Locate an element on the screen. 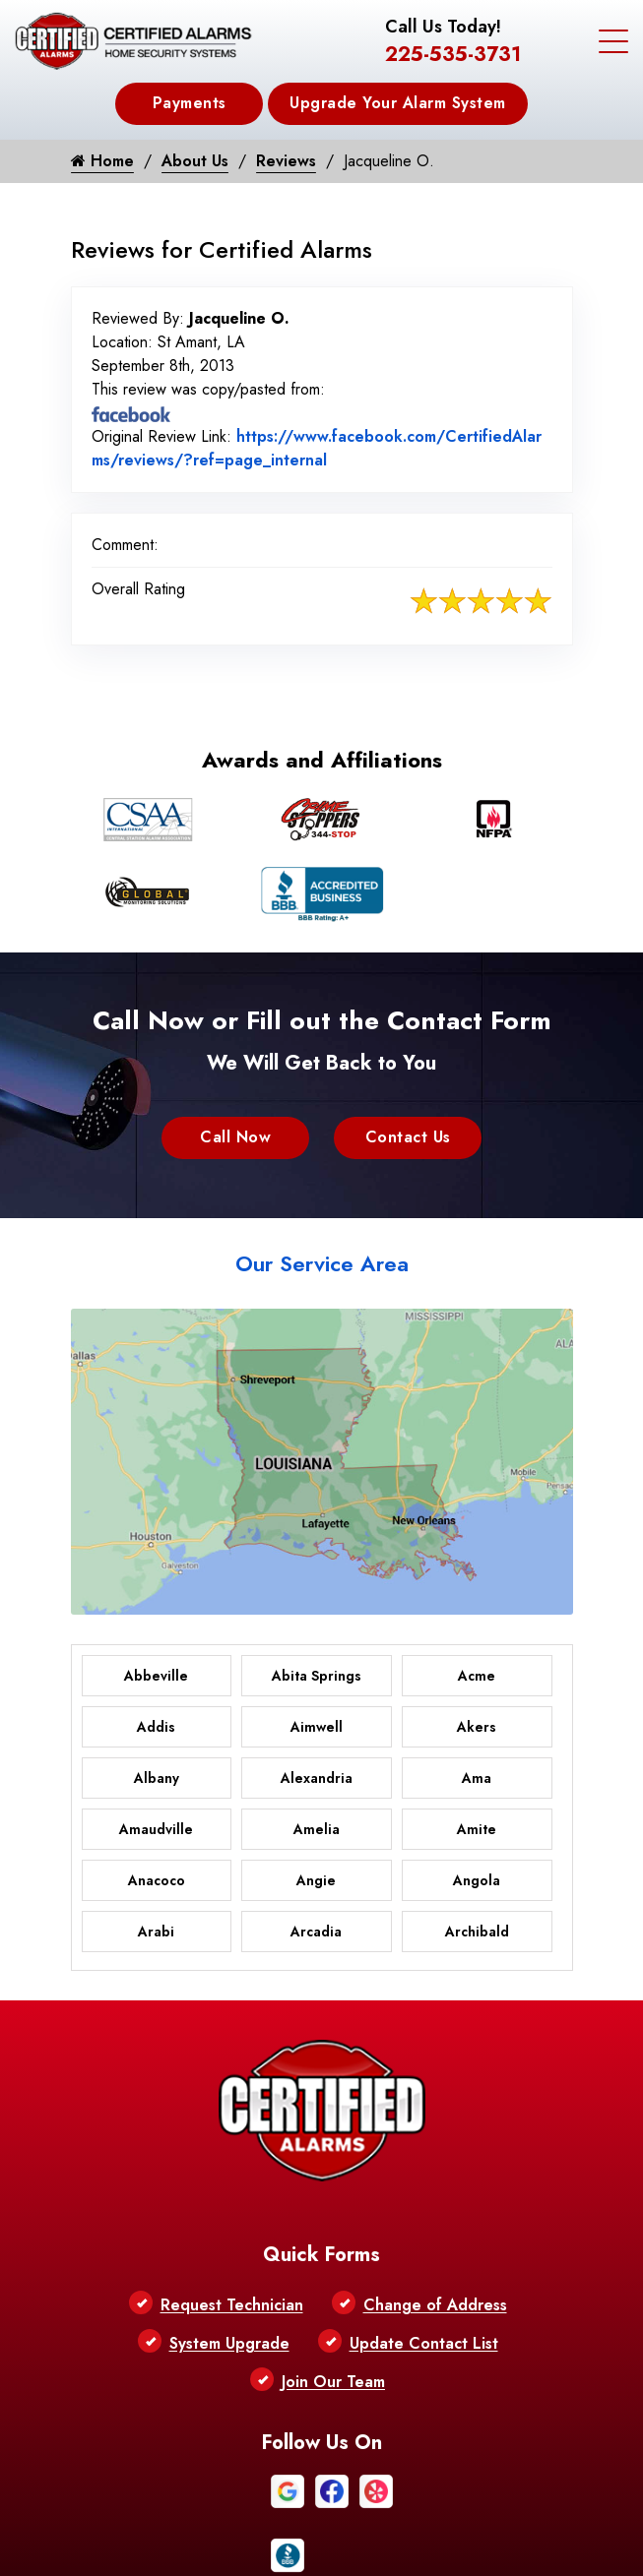 The height and width of the screenshot is (2576, 643). Archibald is located at coordinates (477, 1931).